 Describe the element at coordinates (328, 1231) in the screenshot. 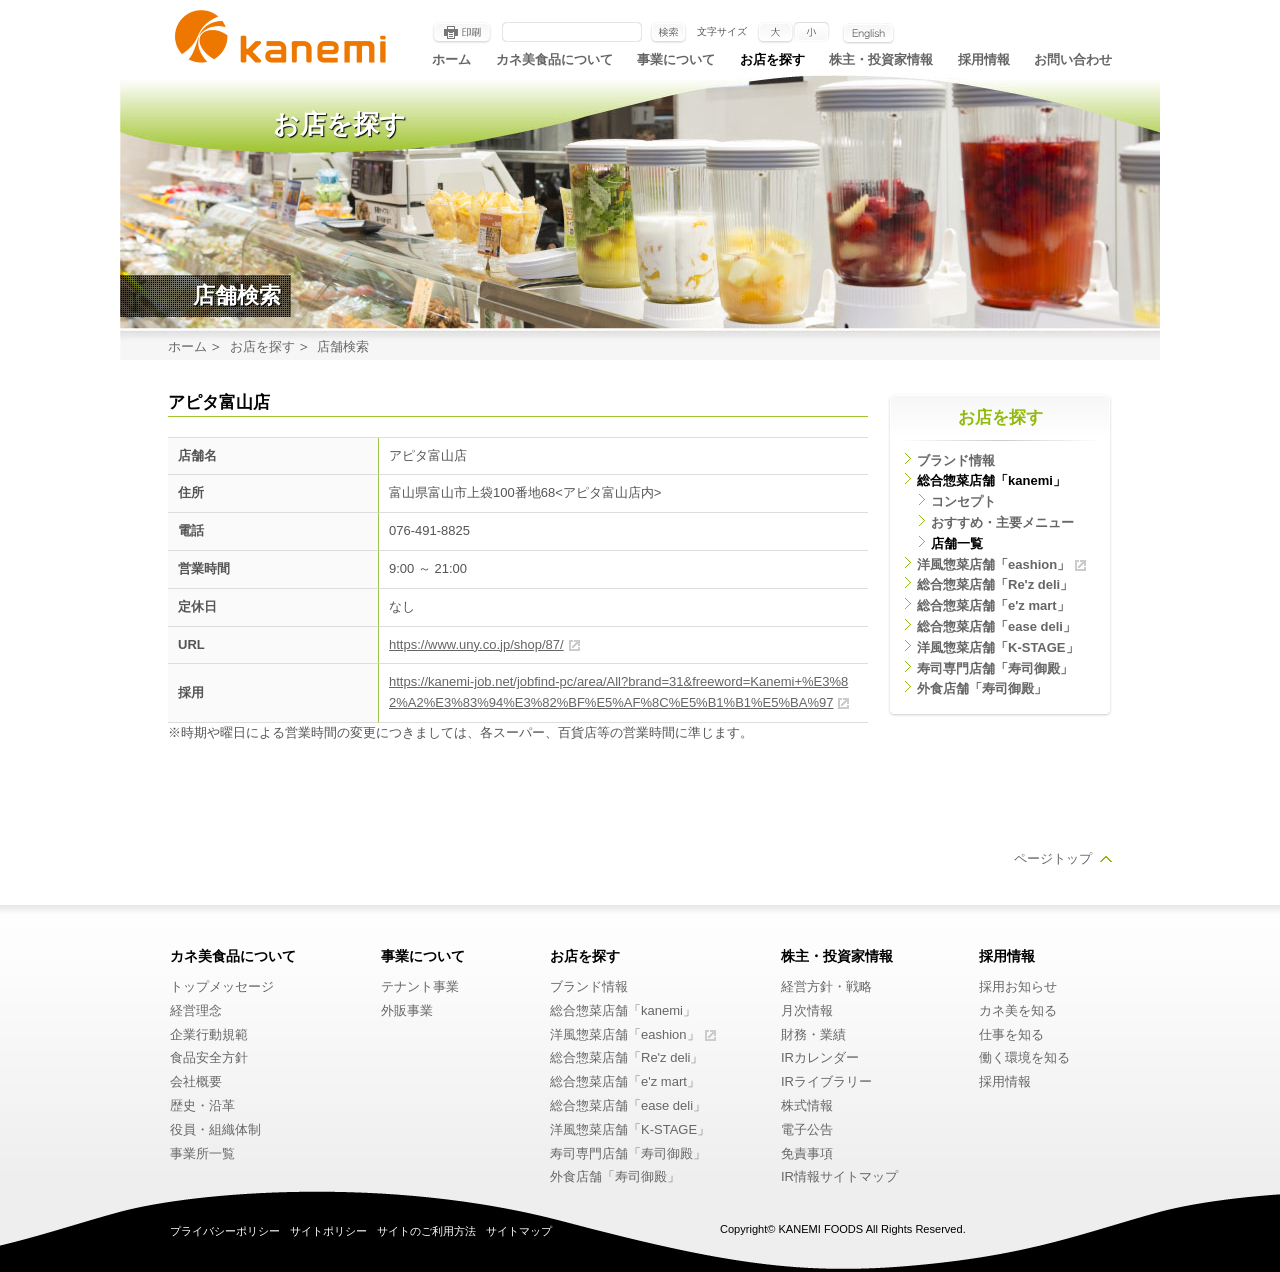

I see `サイトポリシー` at that location.